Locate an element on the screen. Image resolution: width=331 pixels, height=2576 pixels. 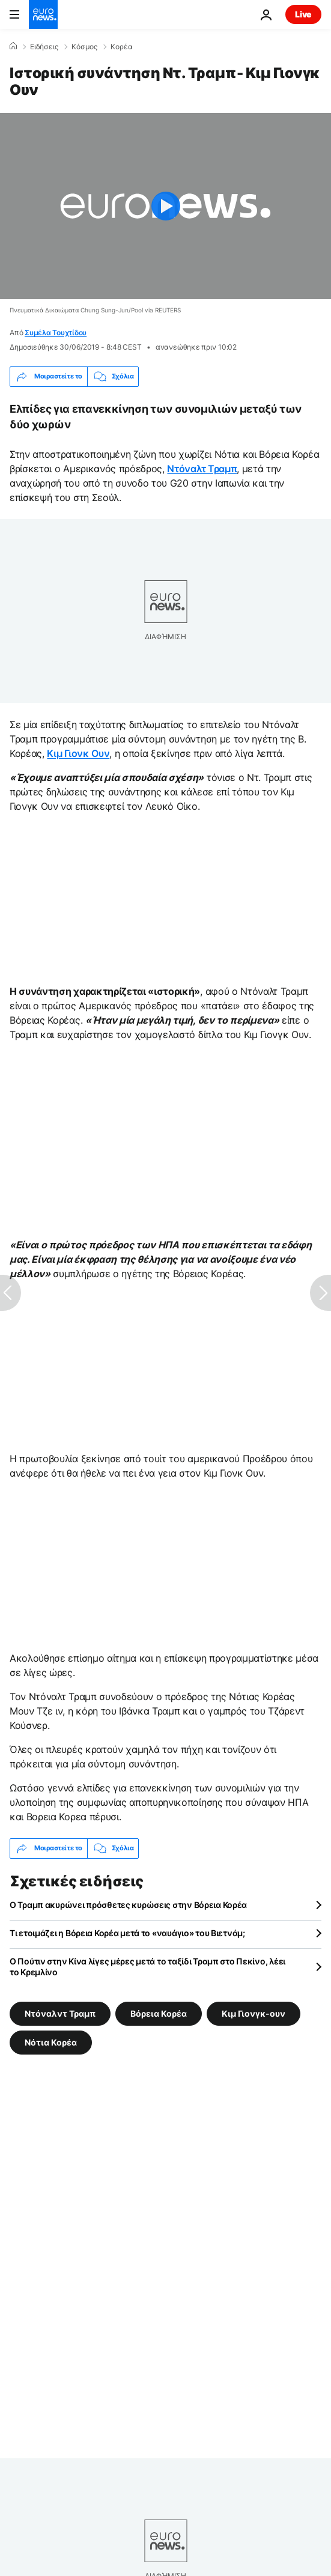
Ντόναλτ Τραμπ is located at coordinates (202, 469).